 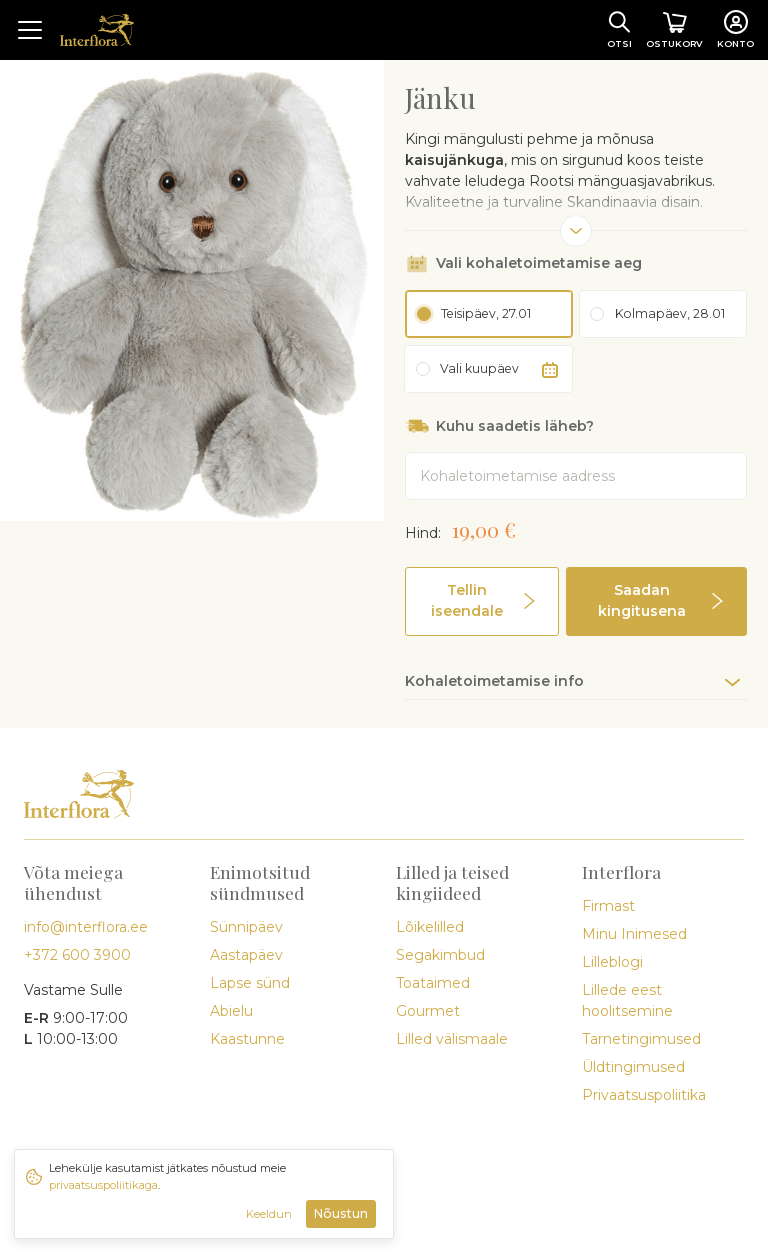 I want to click on Aastapäev, so click(x=246, y=955).